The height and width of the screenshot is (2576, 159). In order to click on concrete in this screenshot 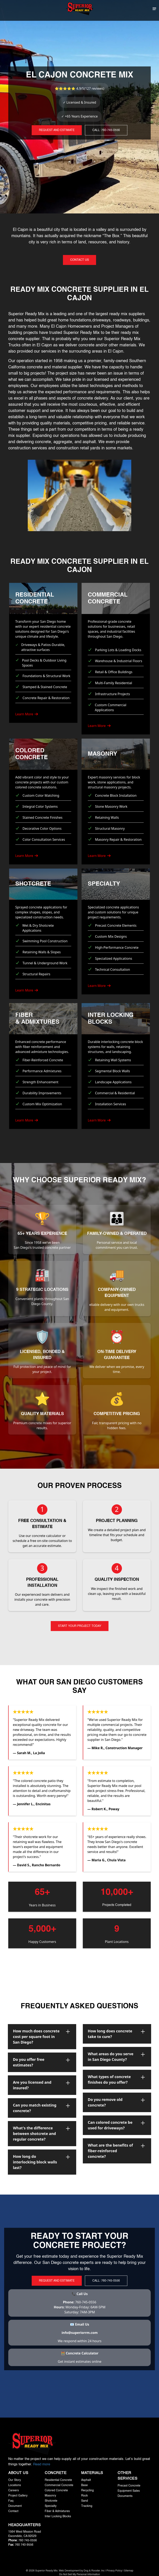, I will do `click(35, 367)`.